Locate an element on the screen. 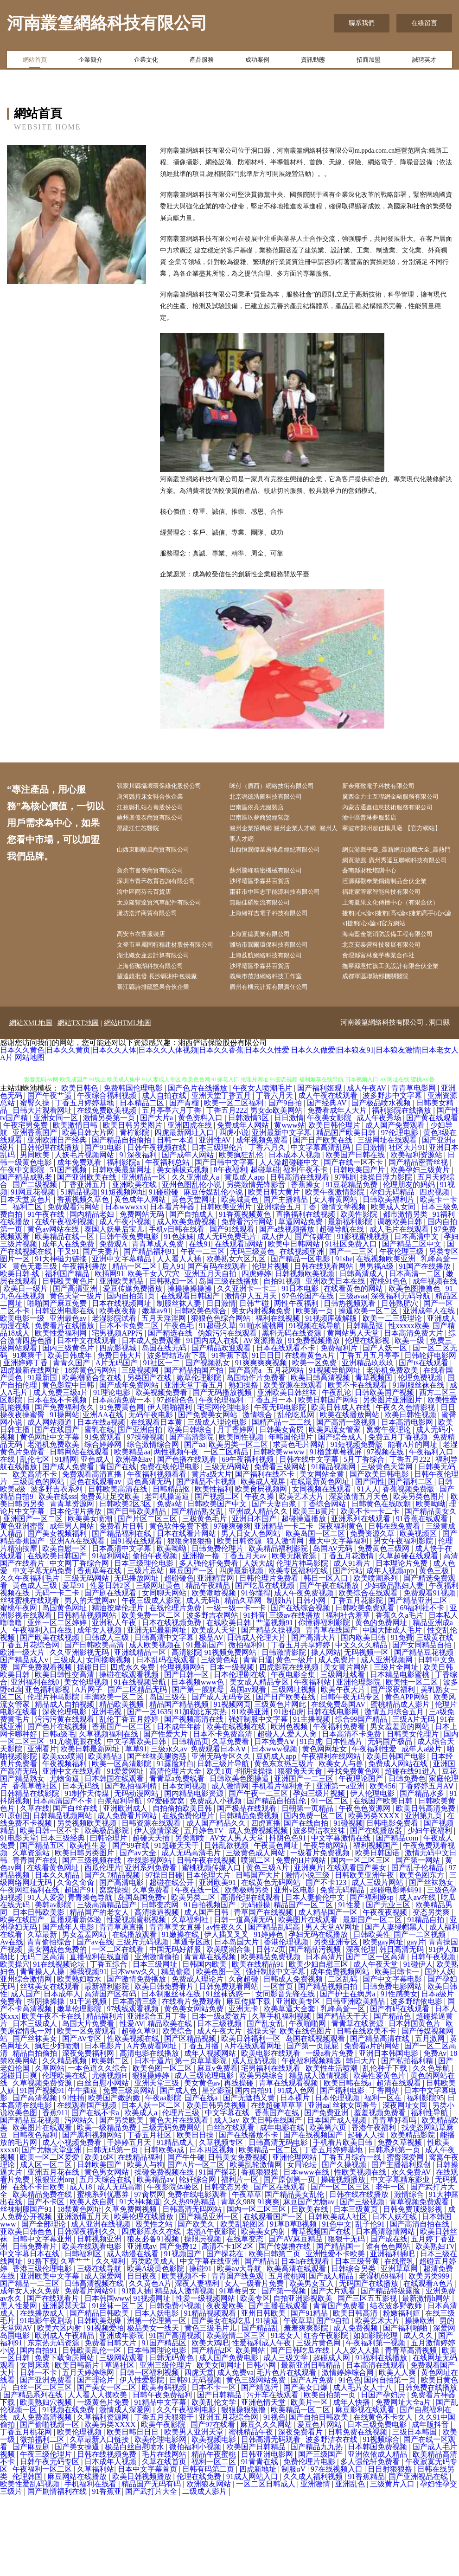 This screenshot has height=2576, width=459. 国产精品久操视频 is located at coordinates (271, 1711).